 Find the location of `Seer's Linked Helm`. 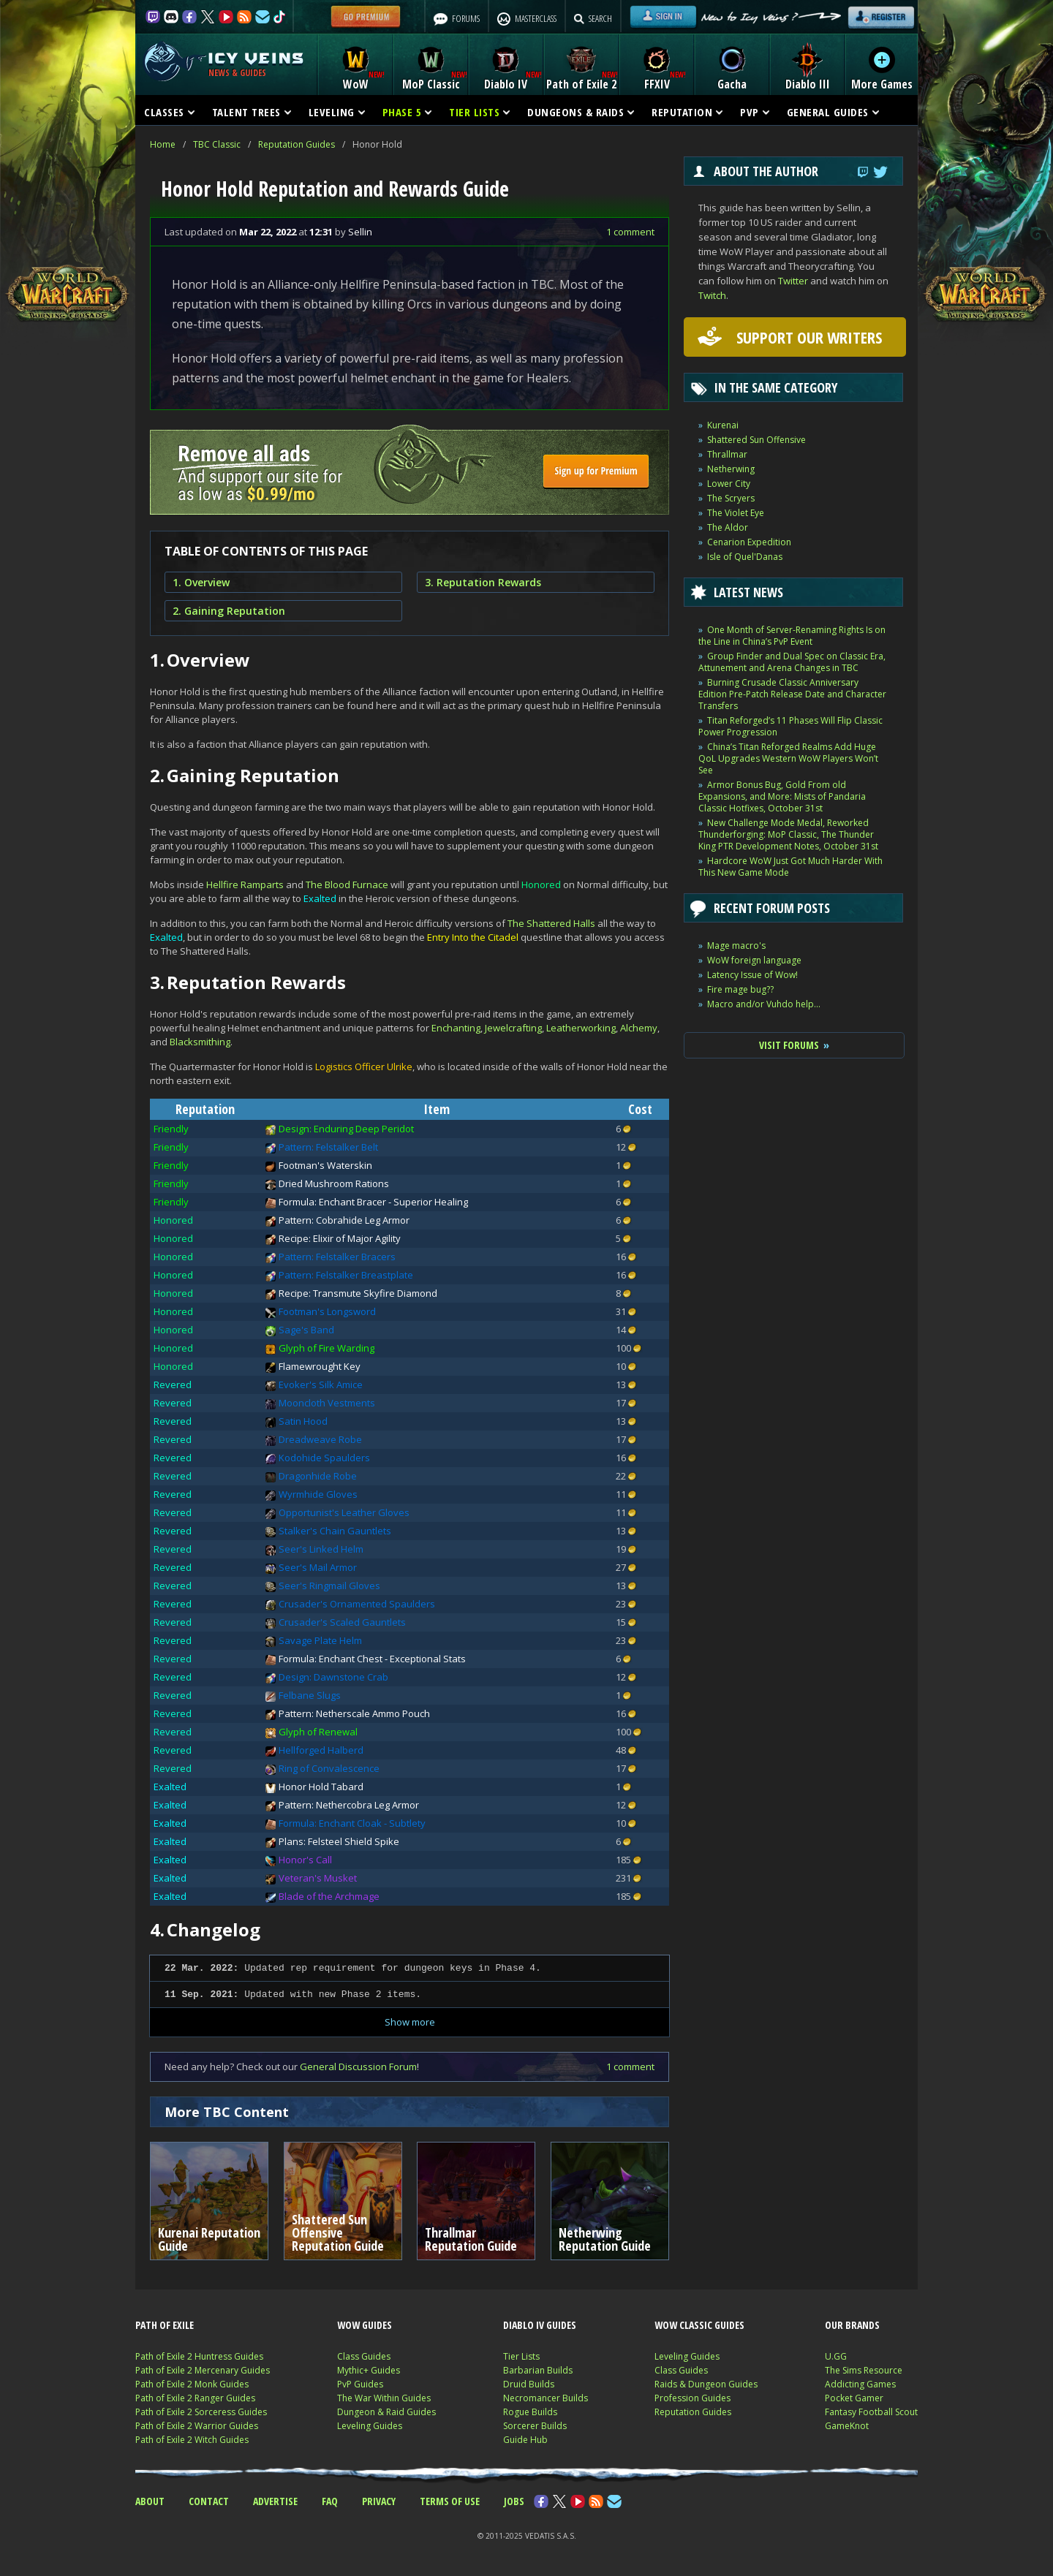

Seer's Linked Helm is located at coordinates (321, 1549).